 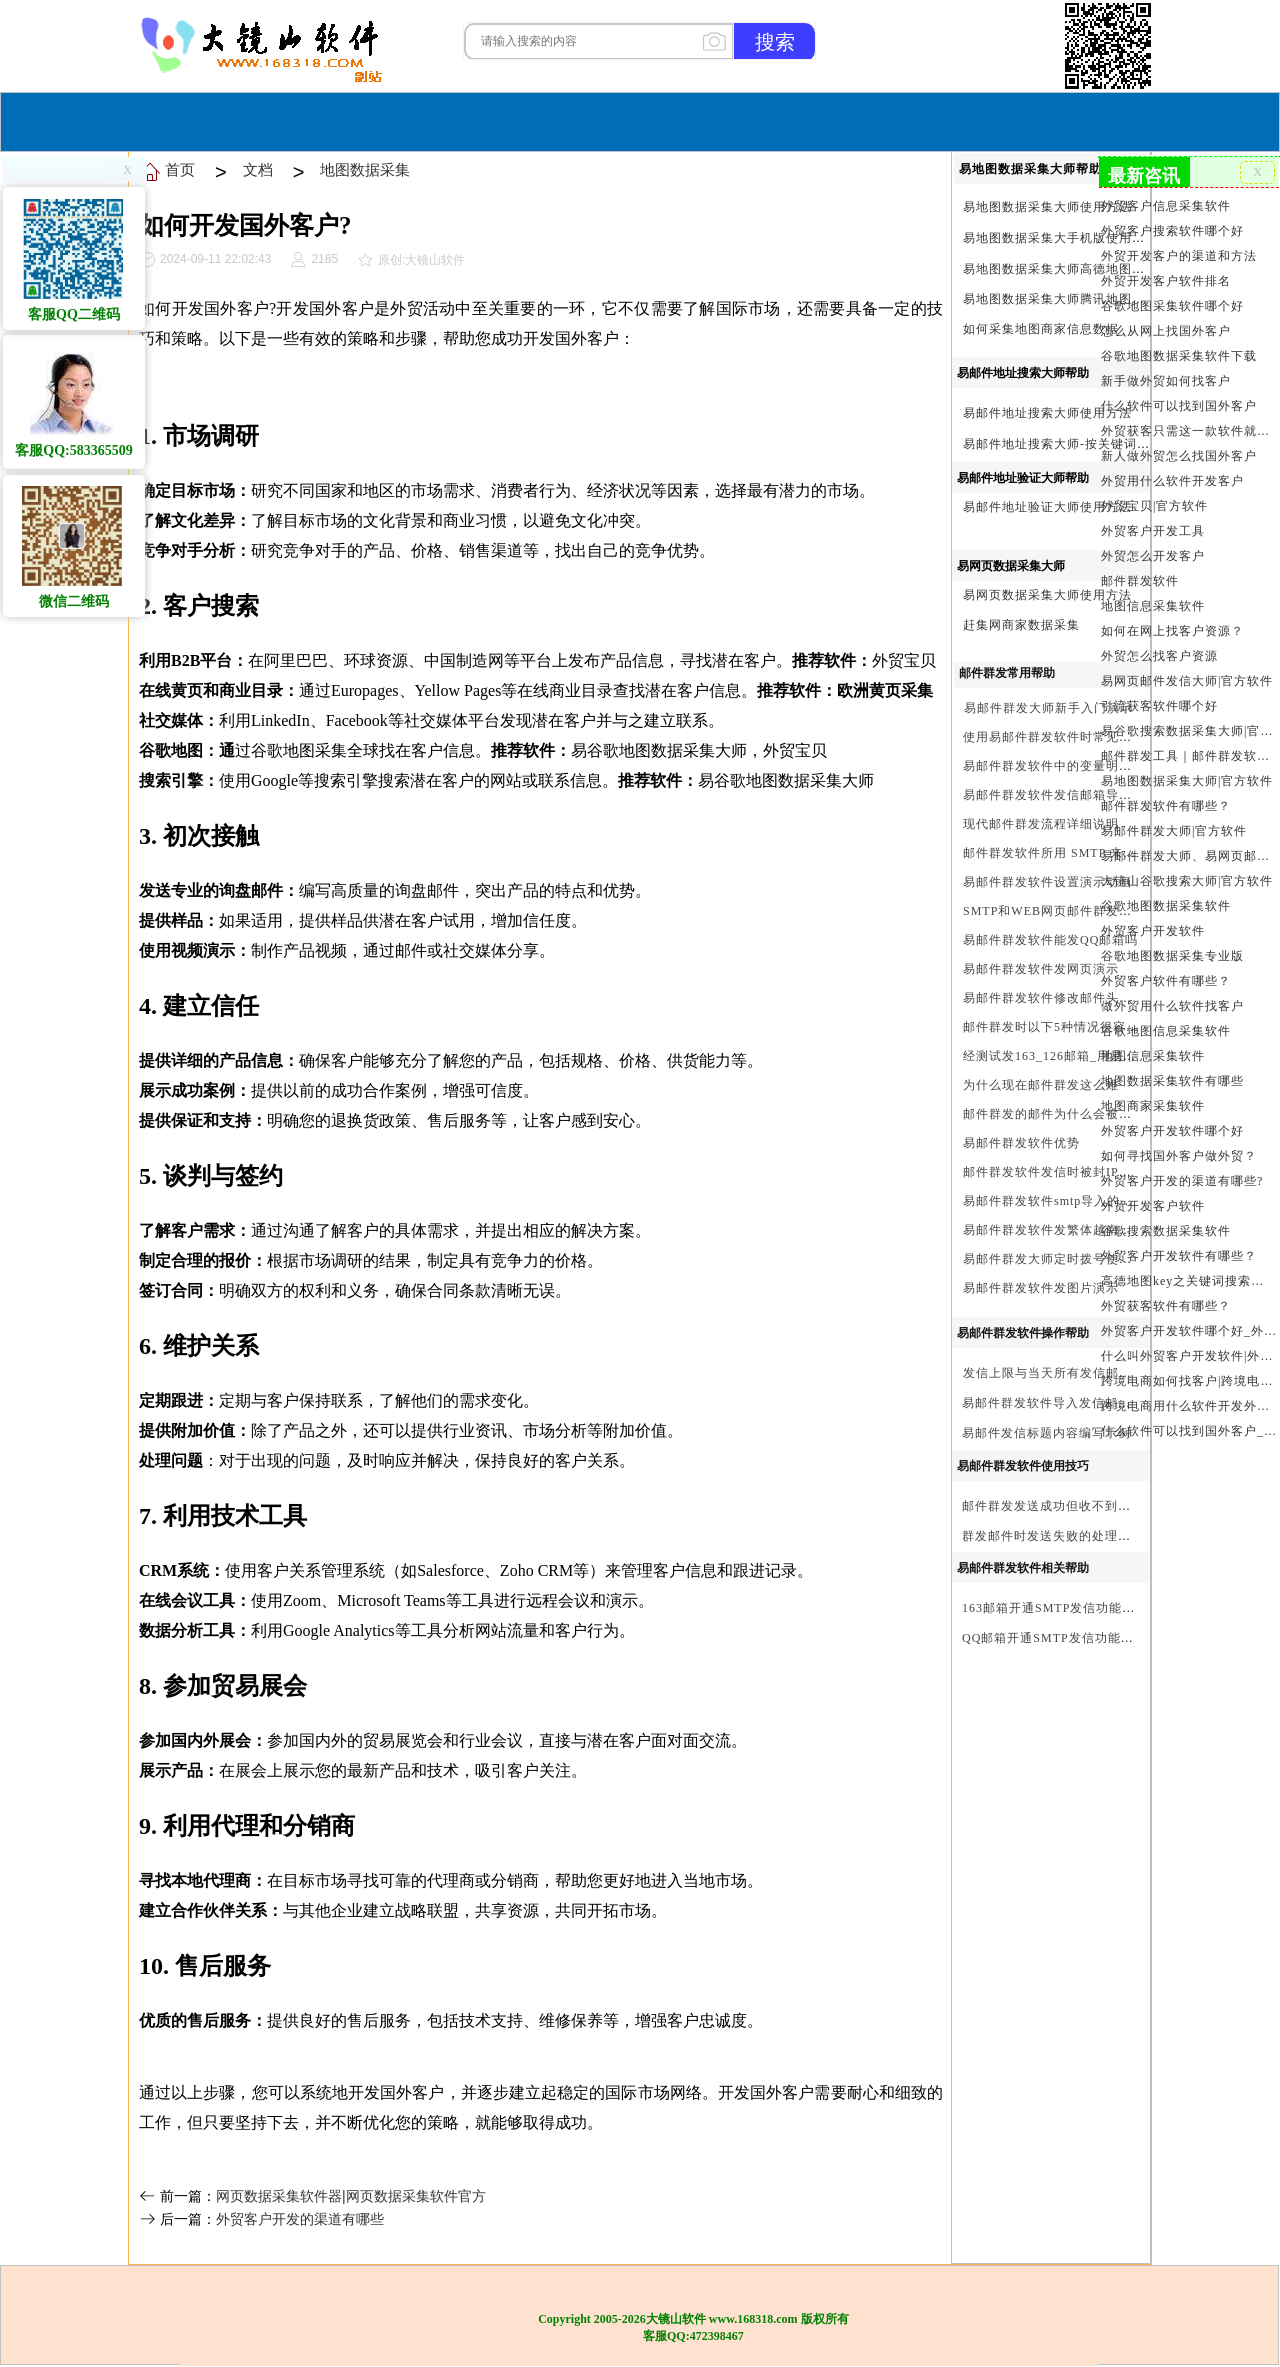 I want to click on 外贸客户开发的渠道有哪些, so click(x=300, y=2219).